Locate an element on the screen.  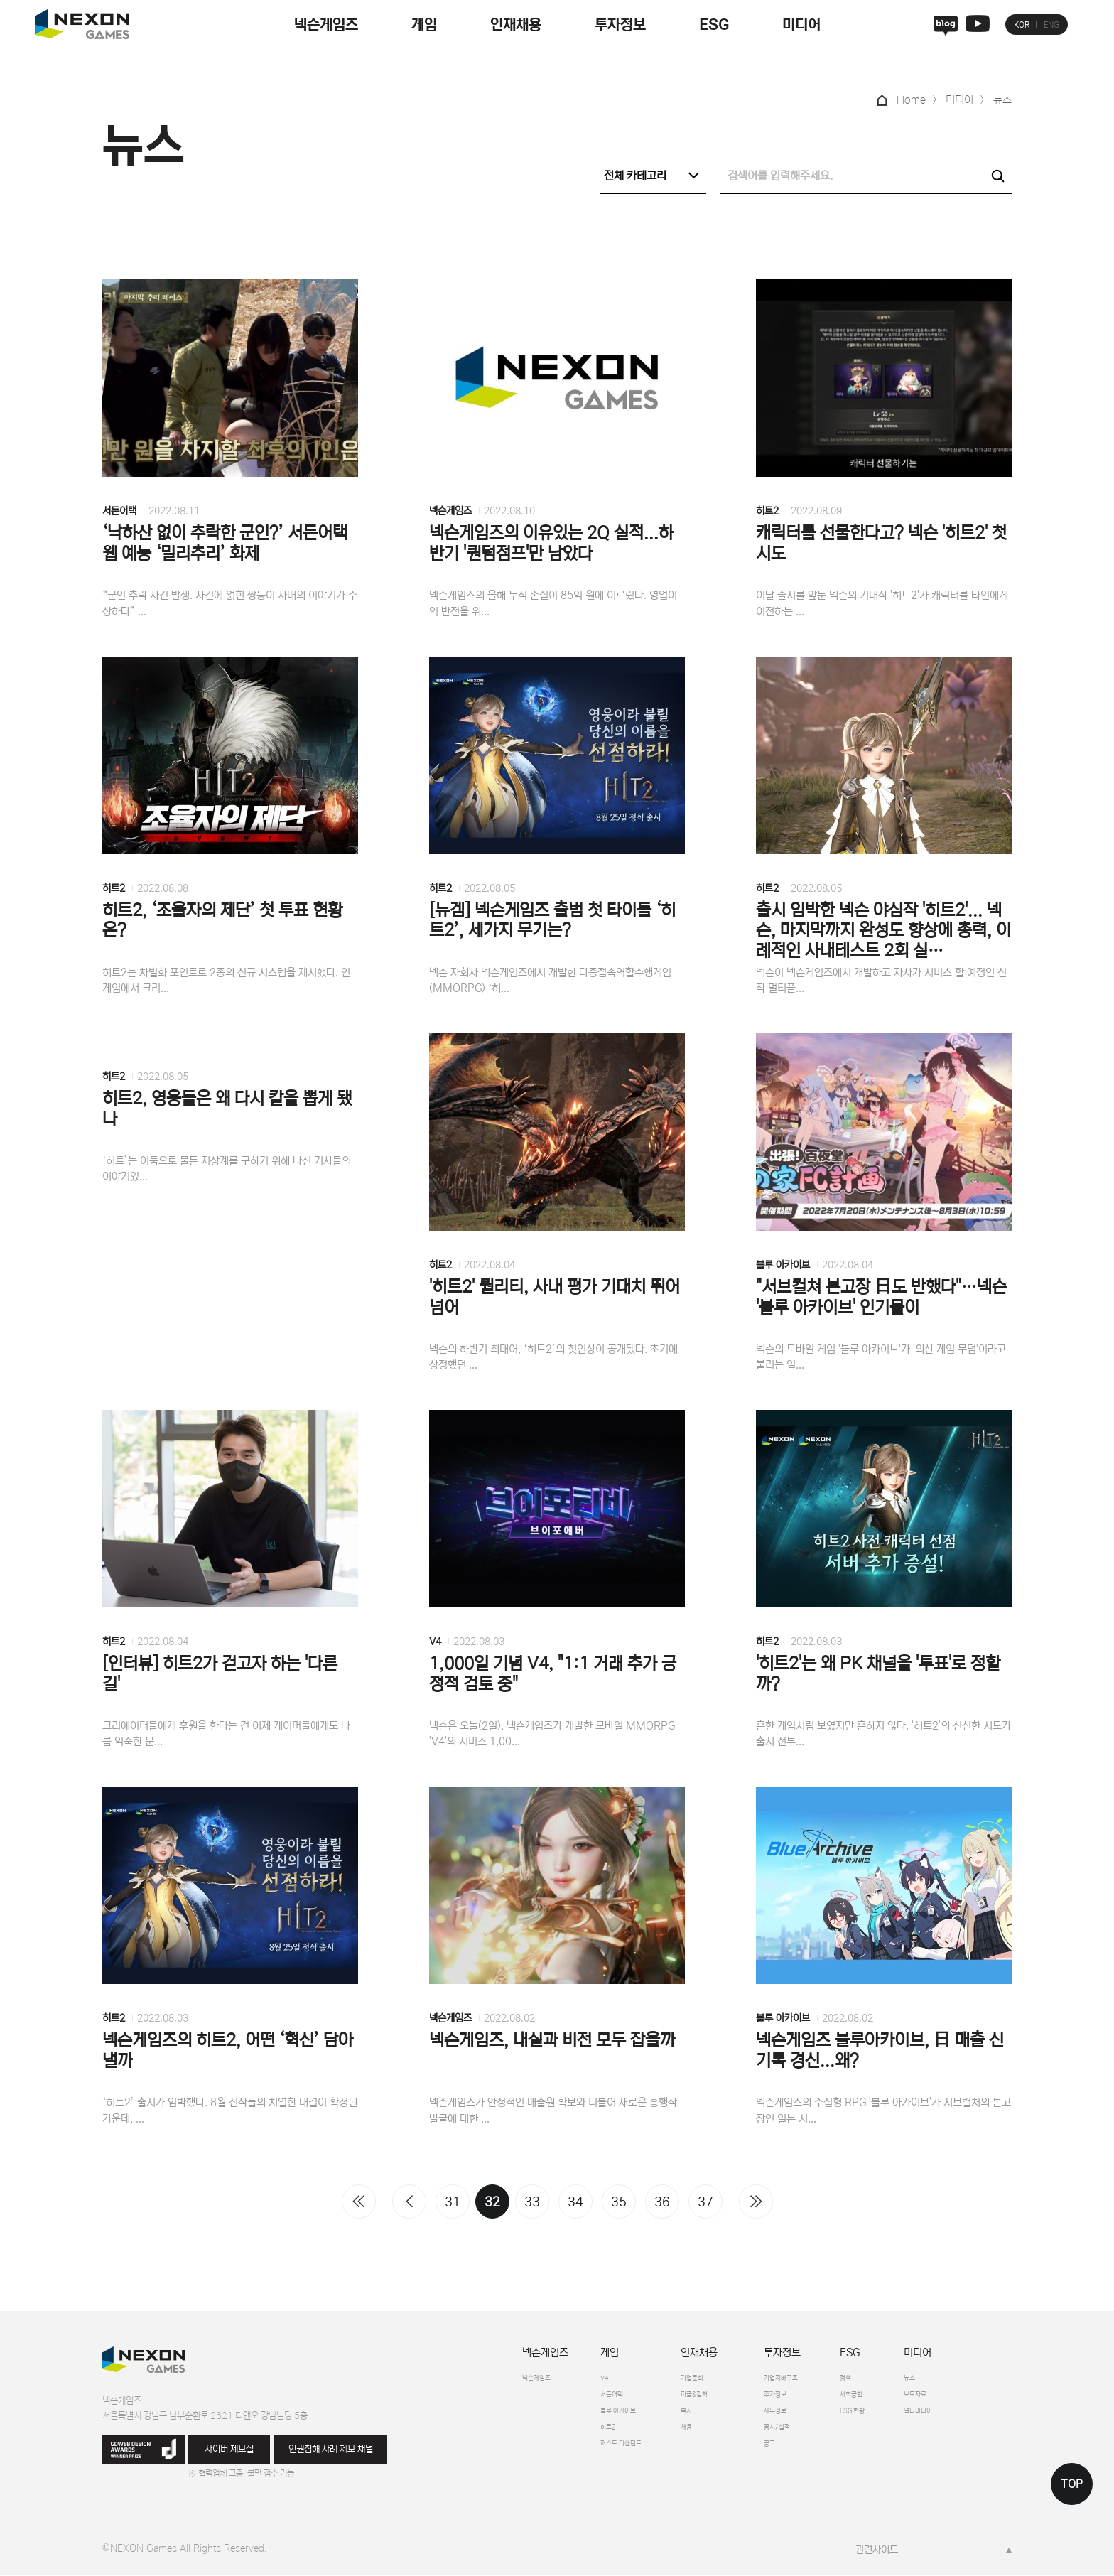
"서브컬쳐 본고장 日도 반했다"…넥슨 '블루 아카이브' 인기몰이 is located at coordinates (881, 1298).